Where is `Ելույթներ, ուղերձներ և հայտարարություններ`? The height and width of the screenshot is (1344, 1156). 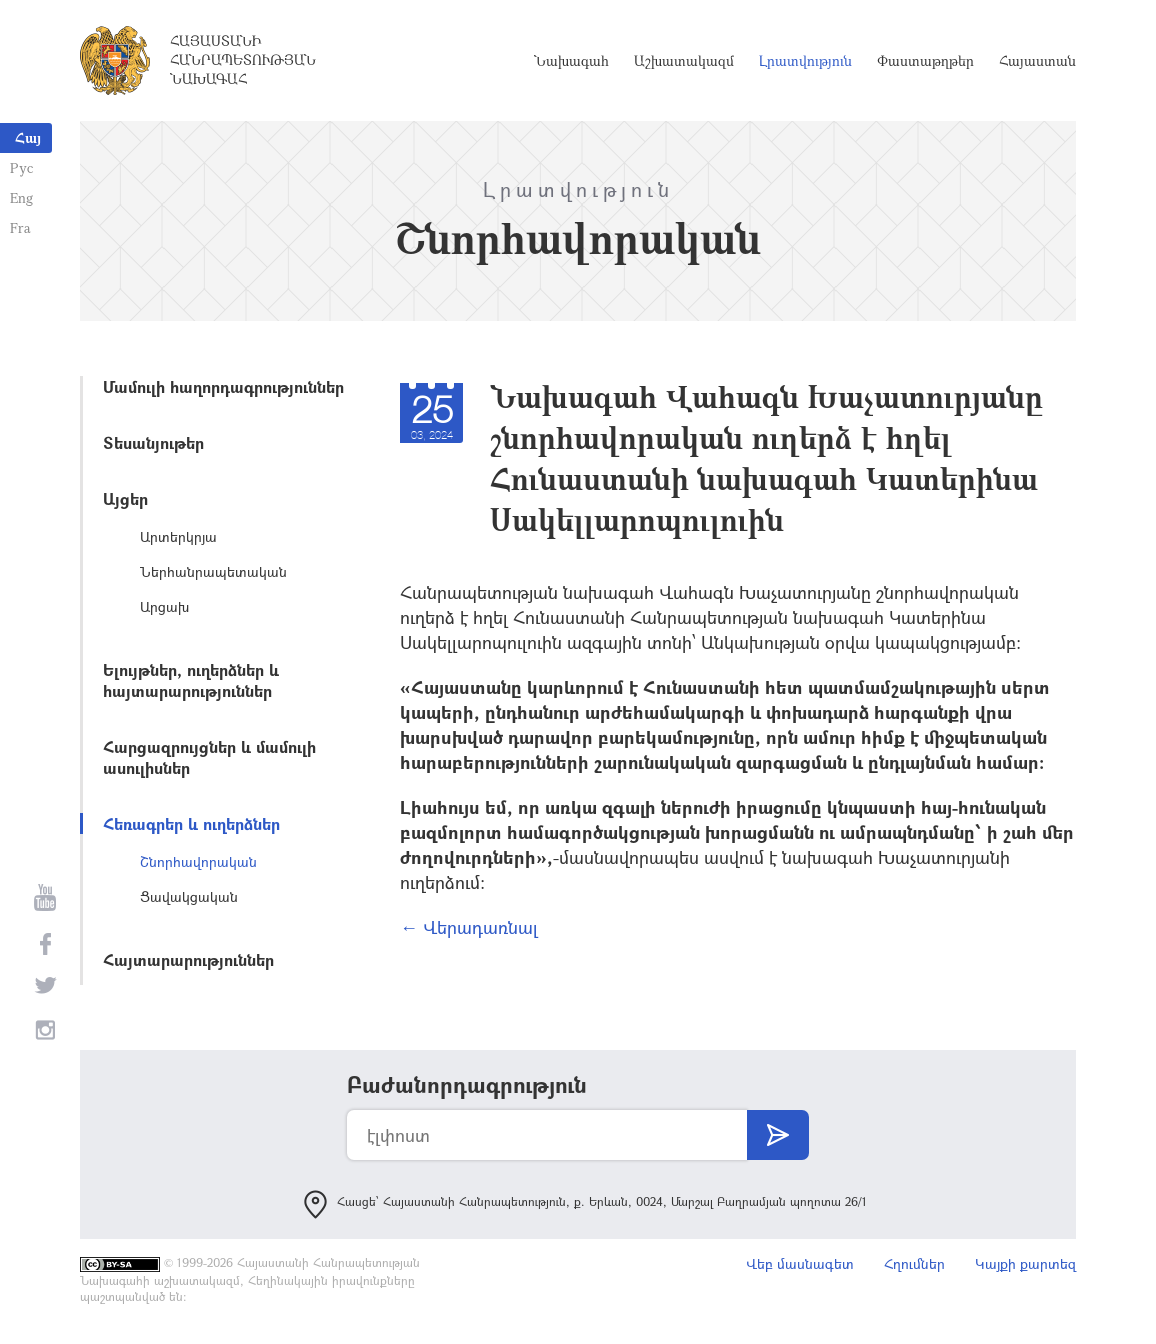
Ելույթներ, ուղերձներ և հայտարարություններ is located at coordinates (191, 680).